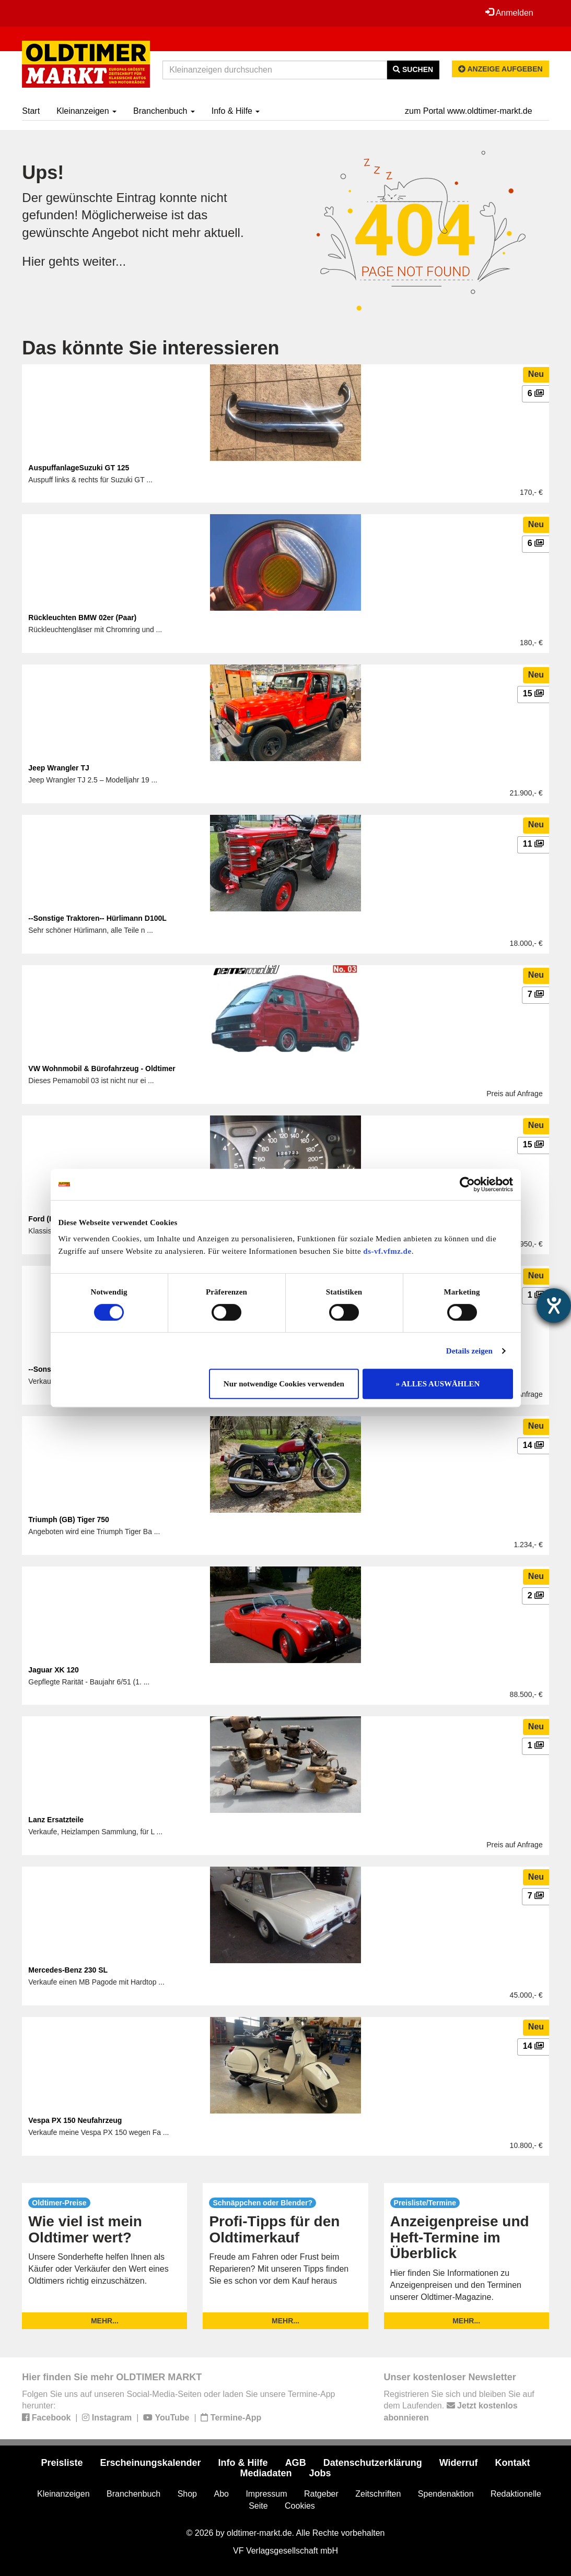  What do you see at coordinates (387, 1251) in the screenshot?
I see `ds-vf.vfmz.de` at bounding box center [387, 1251].